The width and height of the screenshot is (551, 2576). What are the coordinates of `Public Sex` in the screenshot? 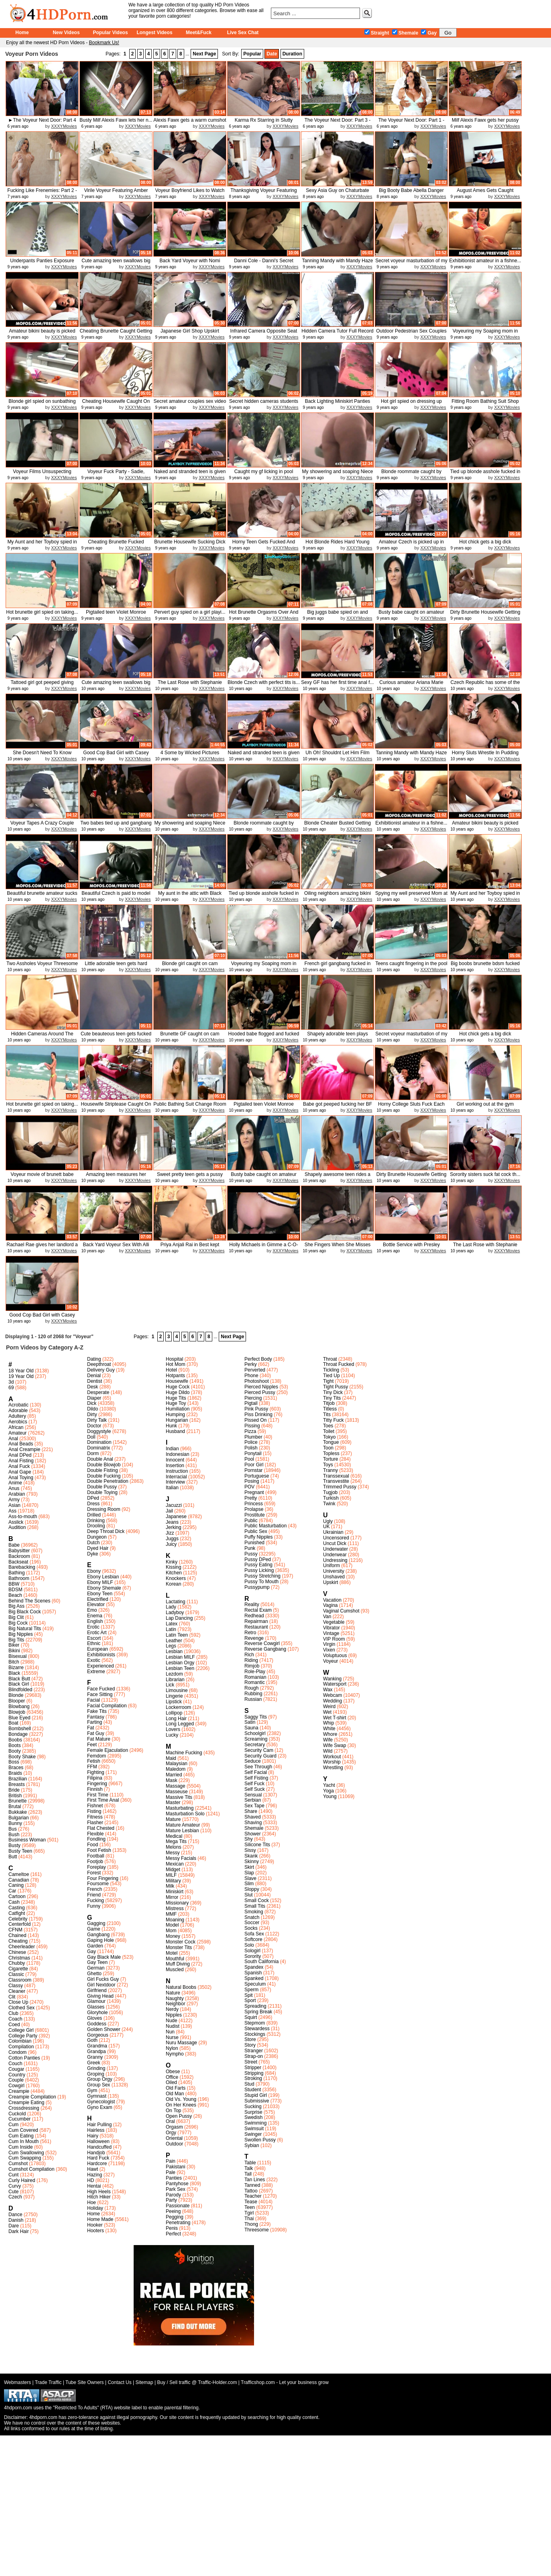 It's located at (255, 1531).